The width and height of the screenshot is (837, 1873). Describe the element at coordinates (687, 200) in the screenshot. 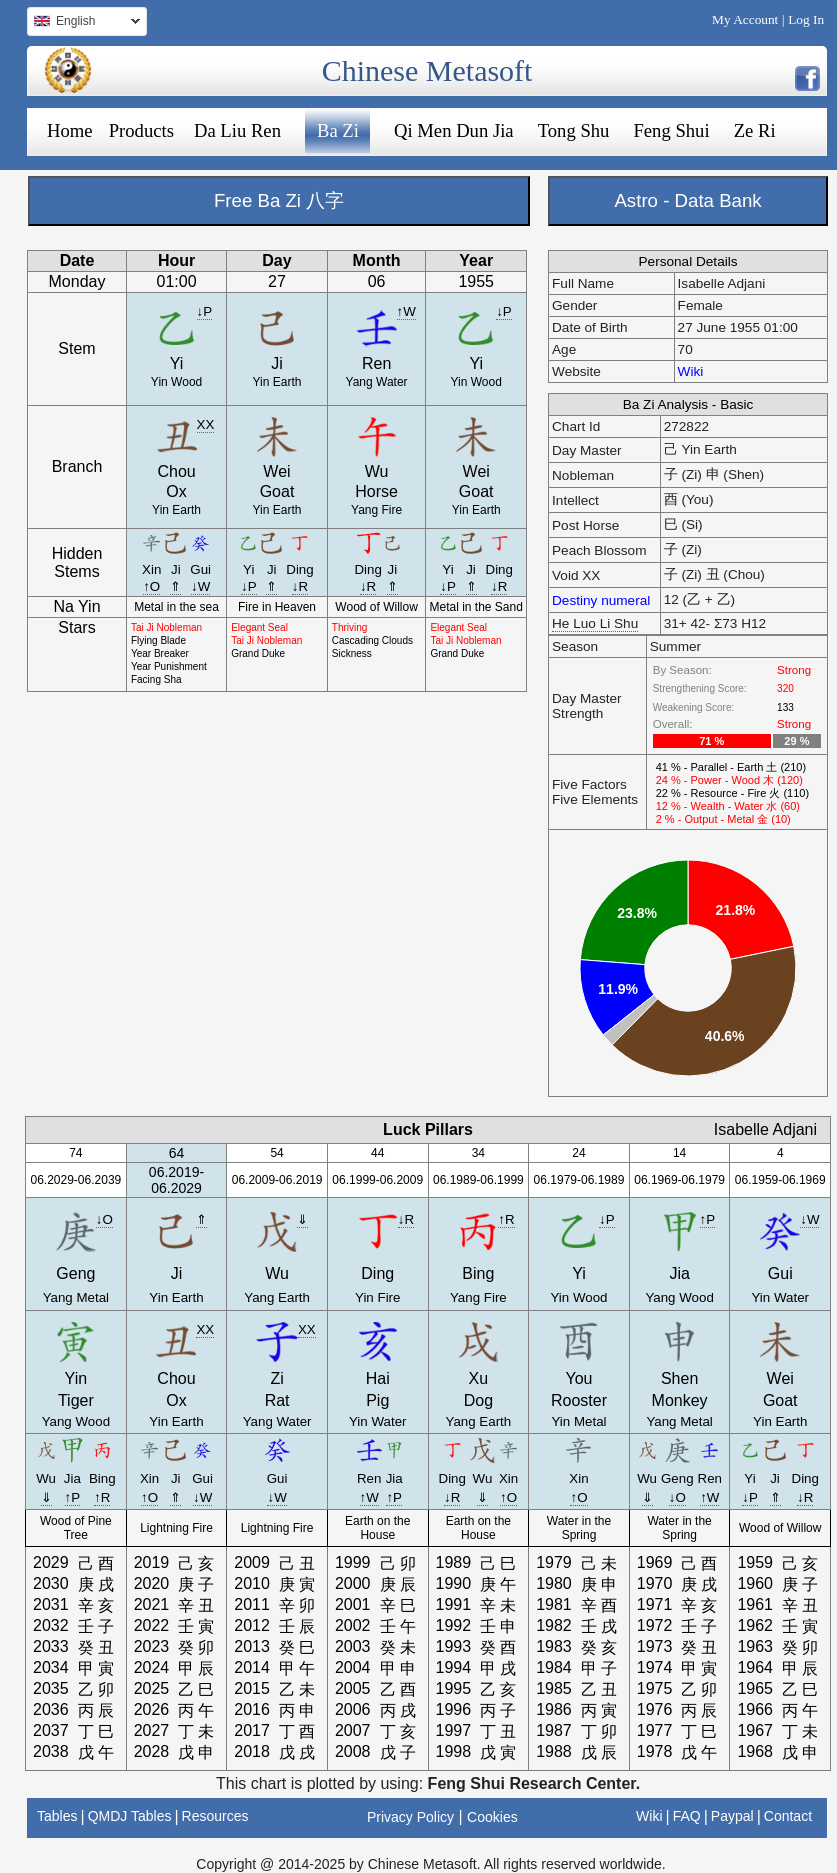

I see `Astro - Data Bank` at that location.